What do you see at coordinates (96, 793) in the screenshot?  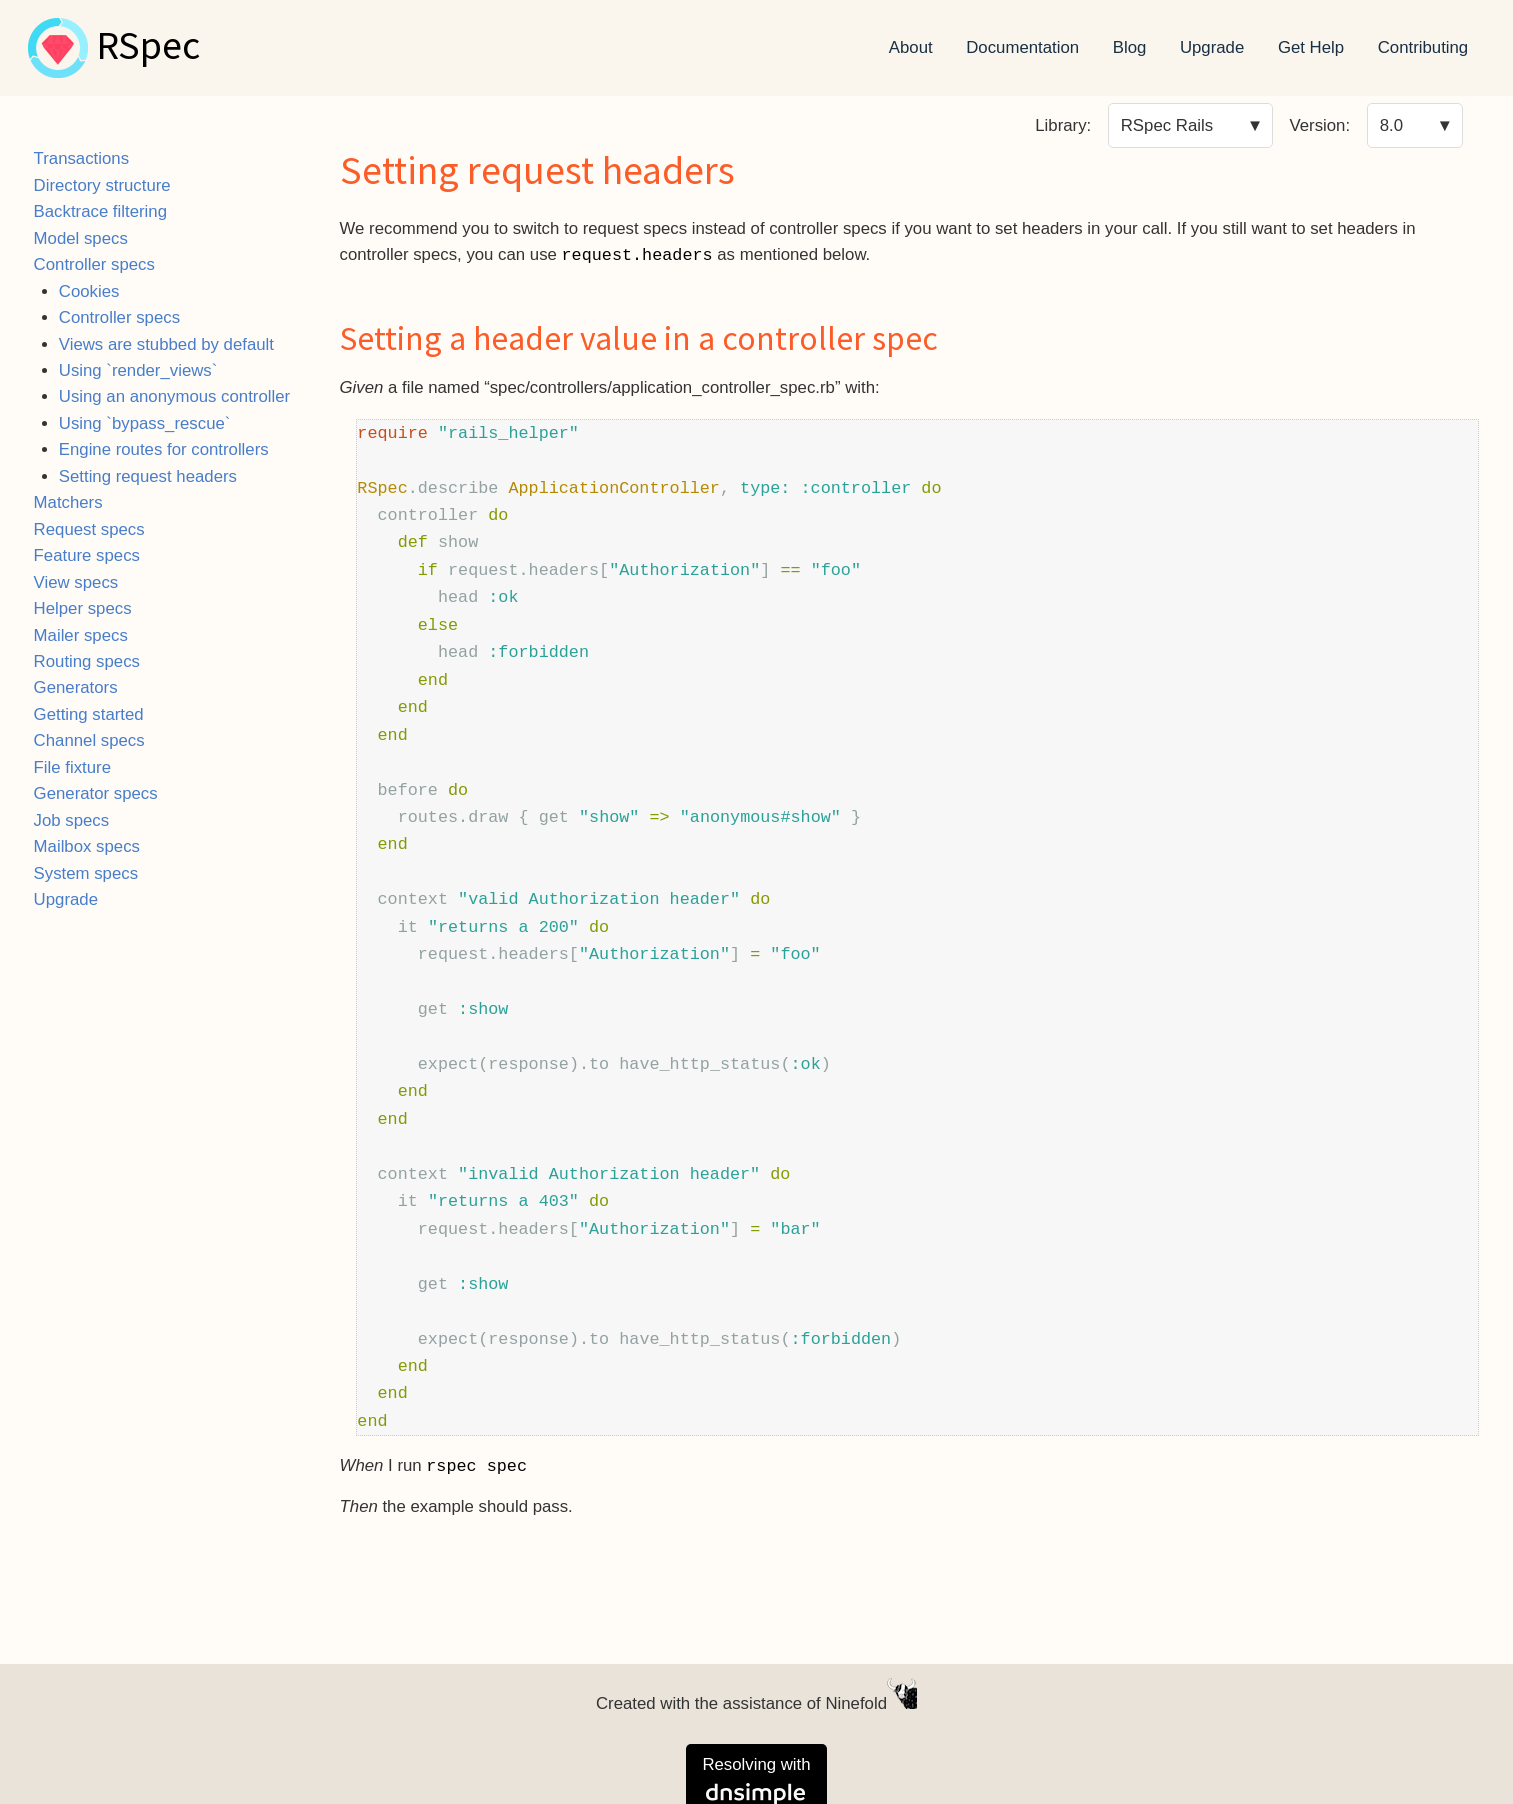 I see `Generator specs` at bounding box center [96, 793].